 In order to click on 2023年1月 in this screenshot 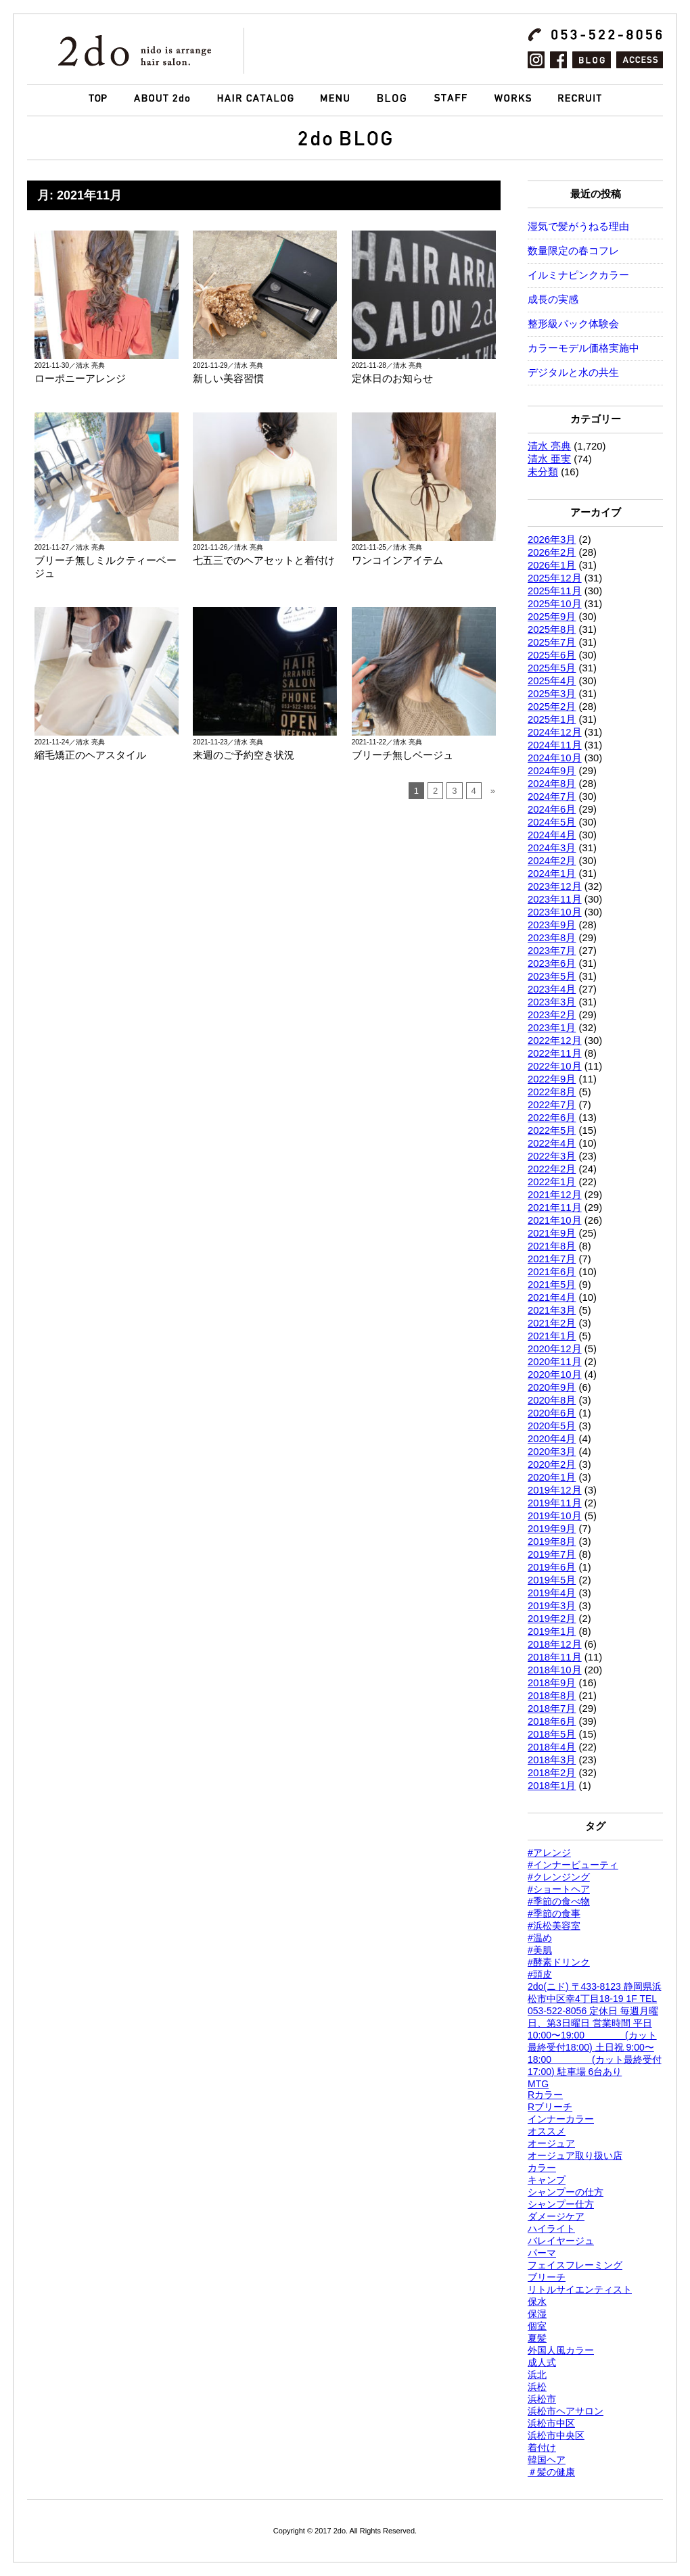, I will do `click(552, 1027)`.